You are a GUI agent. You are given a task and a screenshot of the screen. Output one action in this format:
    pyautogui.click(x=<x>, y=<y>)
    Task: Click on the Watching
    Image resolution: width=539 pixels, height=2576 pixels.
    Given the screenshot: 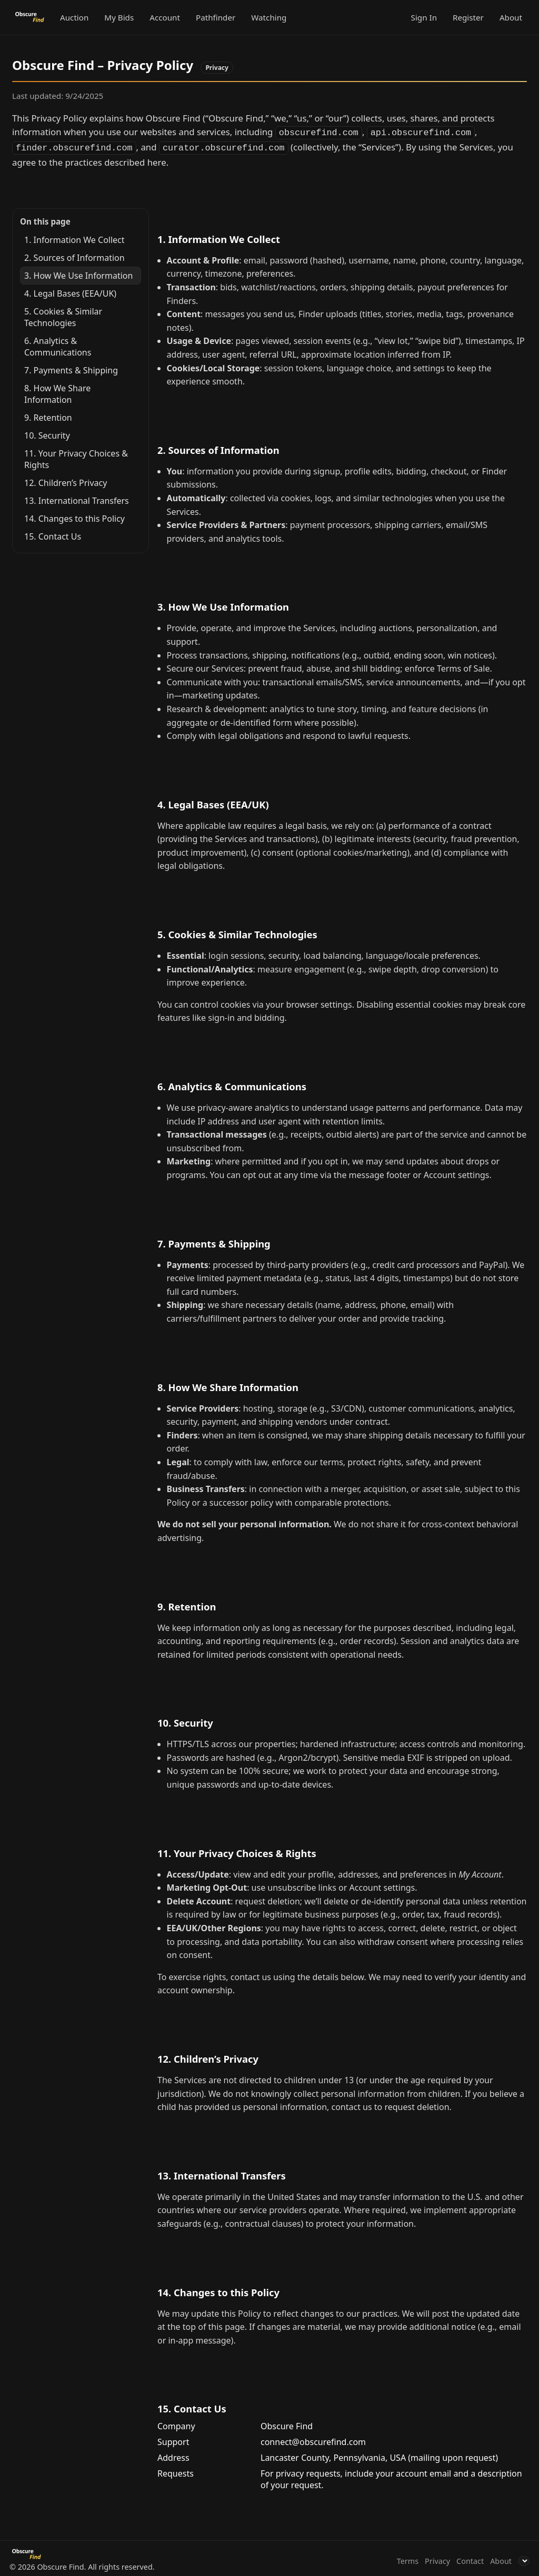 What is the action you would take?
    pyautogui.click(x=268, y=17)
    